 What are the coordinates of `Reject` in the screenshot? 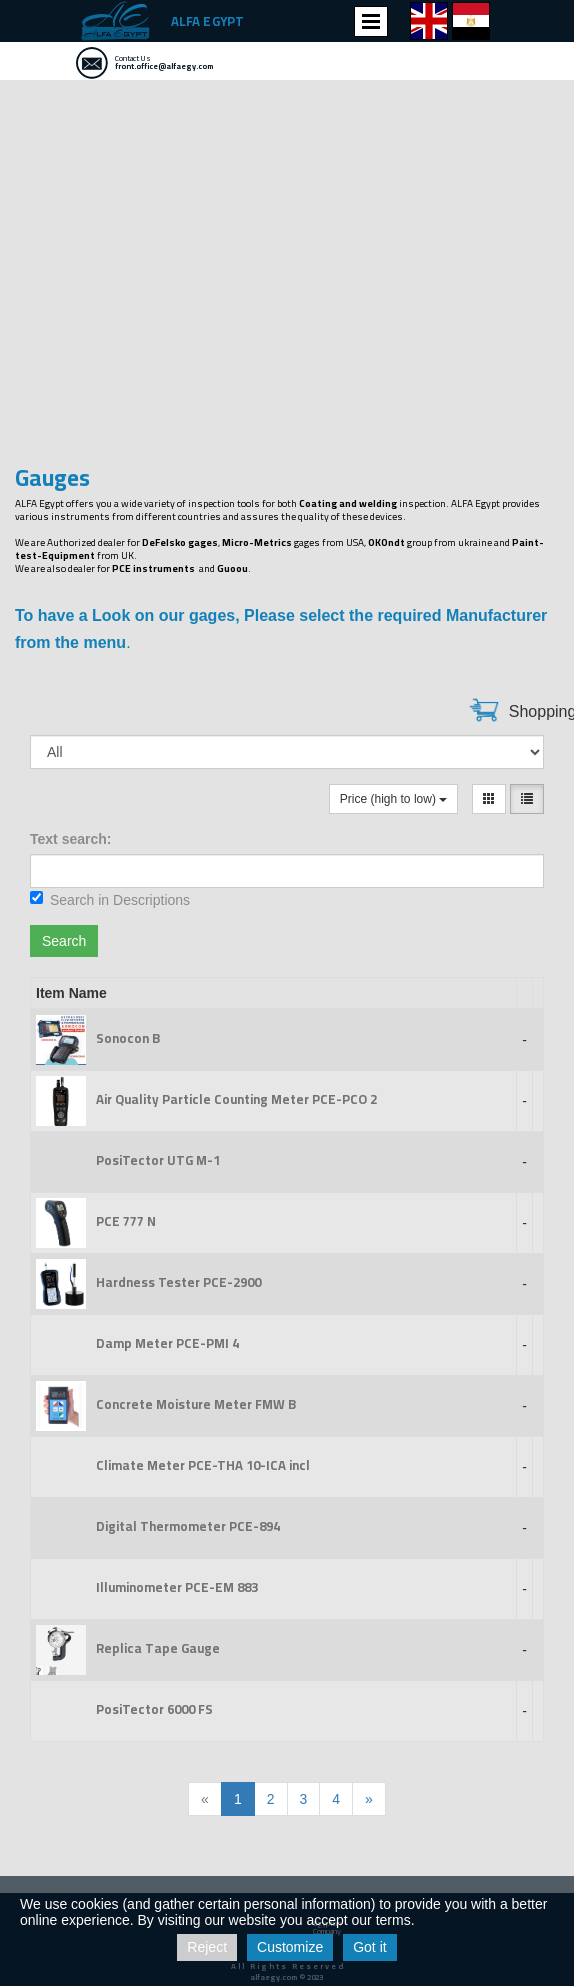 It's located at (207, 1947).